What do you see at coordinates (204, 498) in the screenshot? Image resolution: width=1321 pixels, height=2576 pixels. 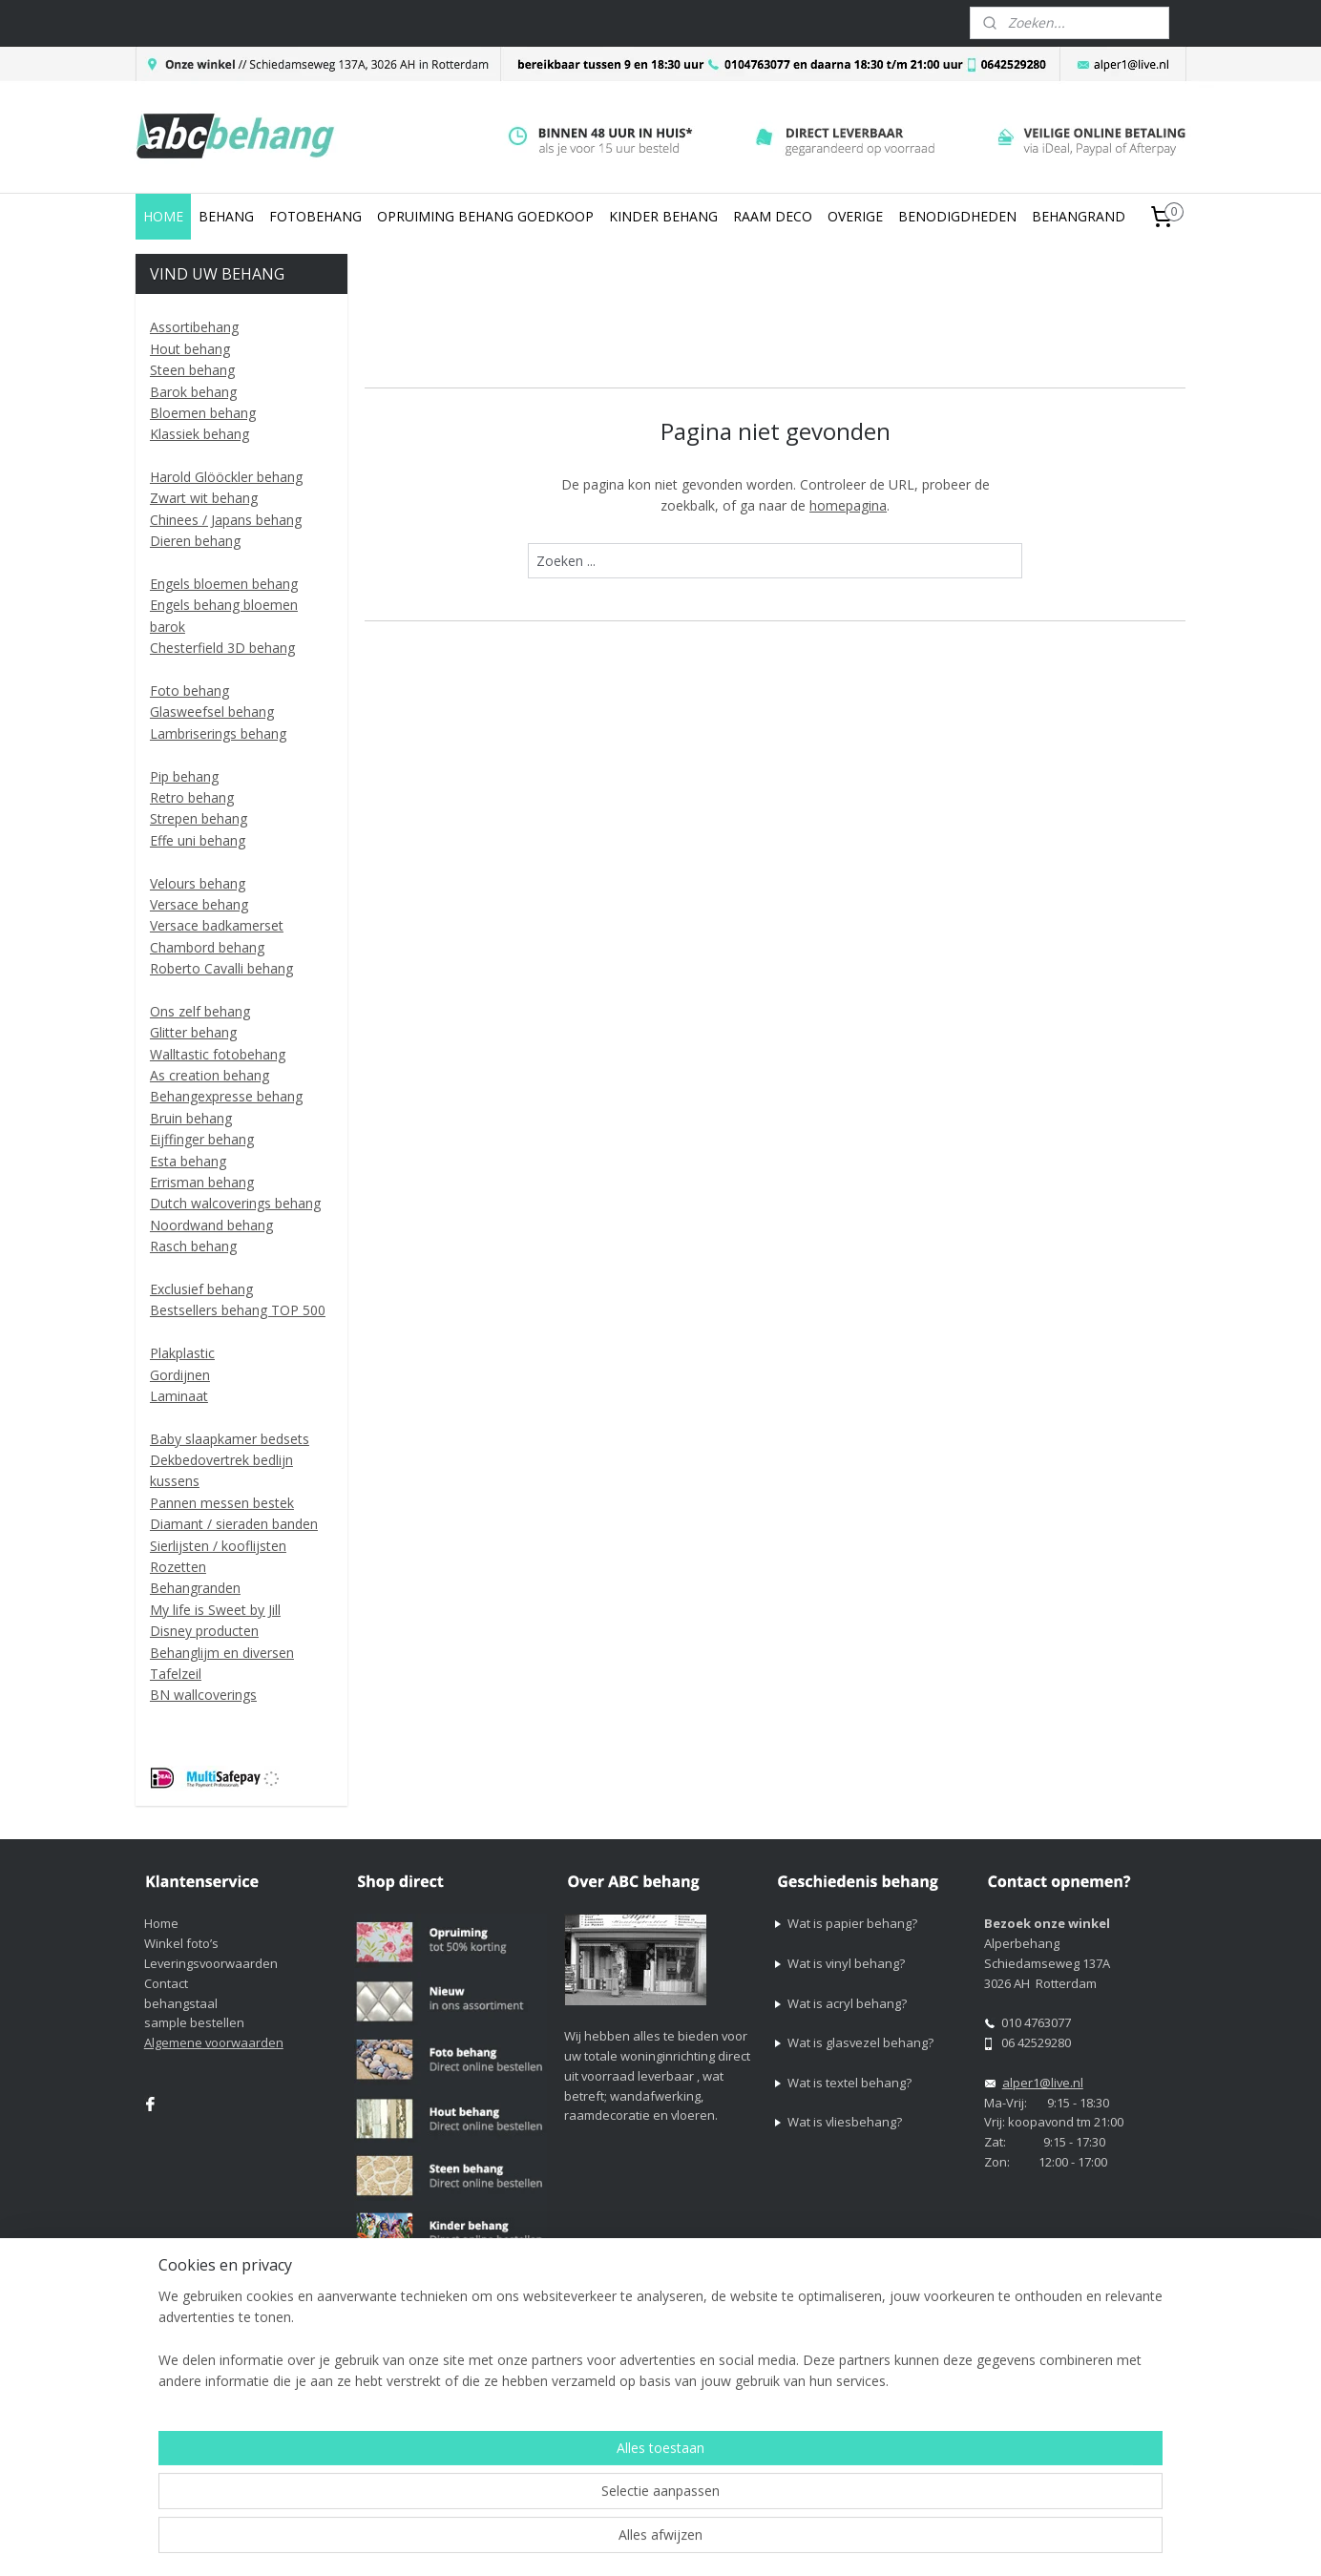 I see `Zwart wit behang` at bounding box center [204, 498].